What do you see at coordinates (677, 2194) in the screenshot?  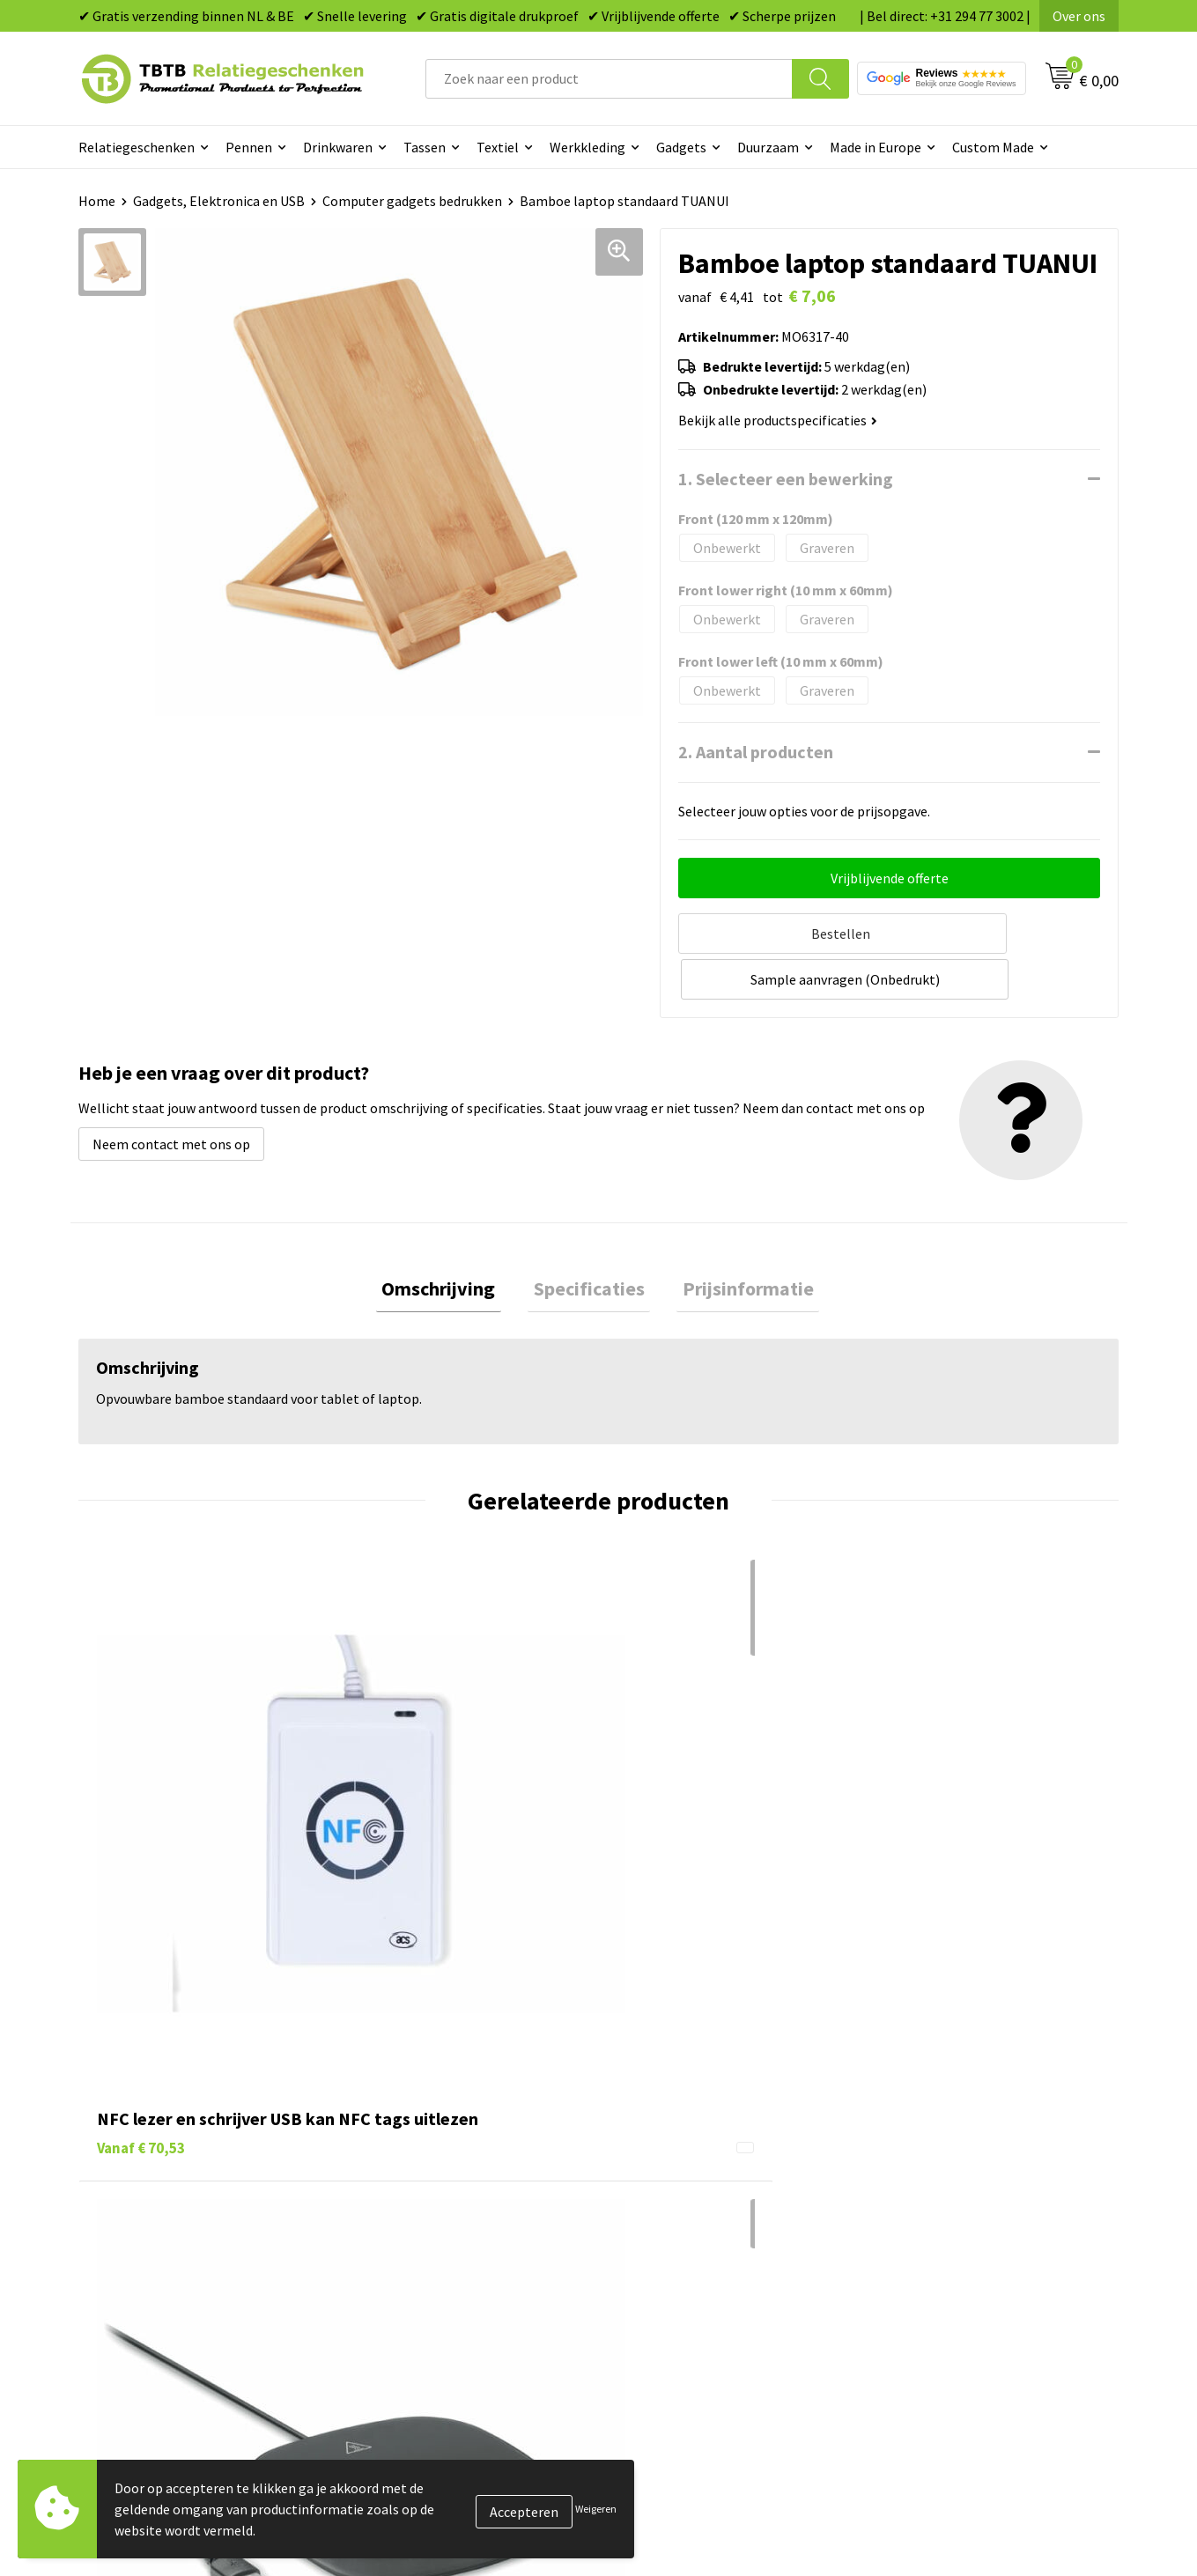 I see `Mokken bedrukken` at bounding box center [677, 2194].